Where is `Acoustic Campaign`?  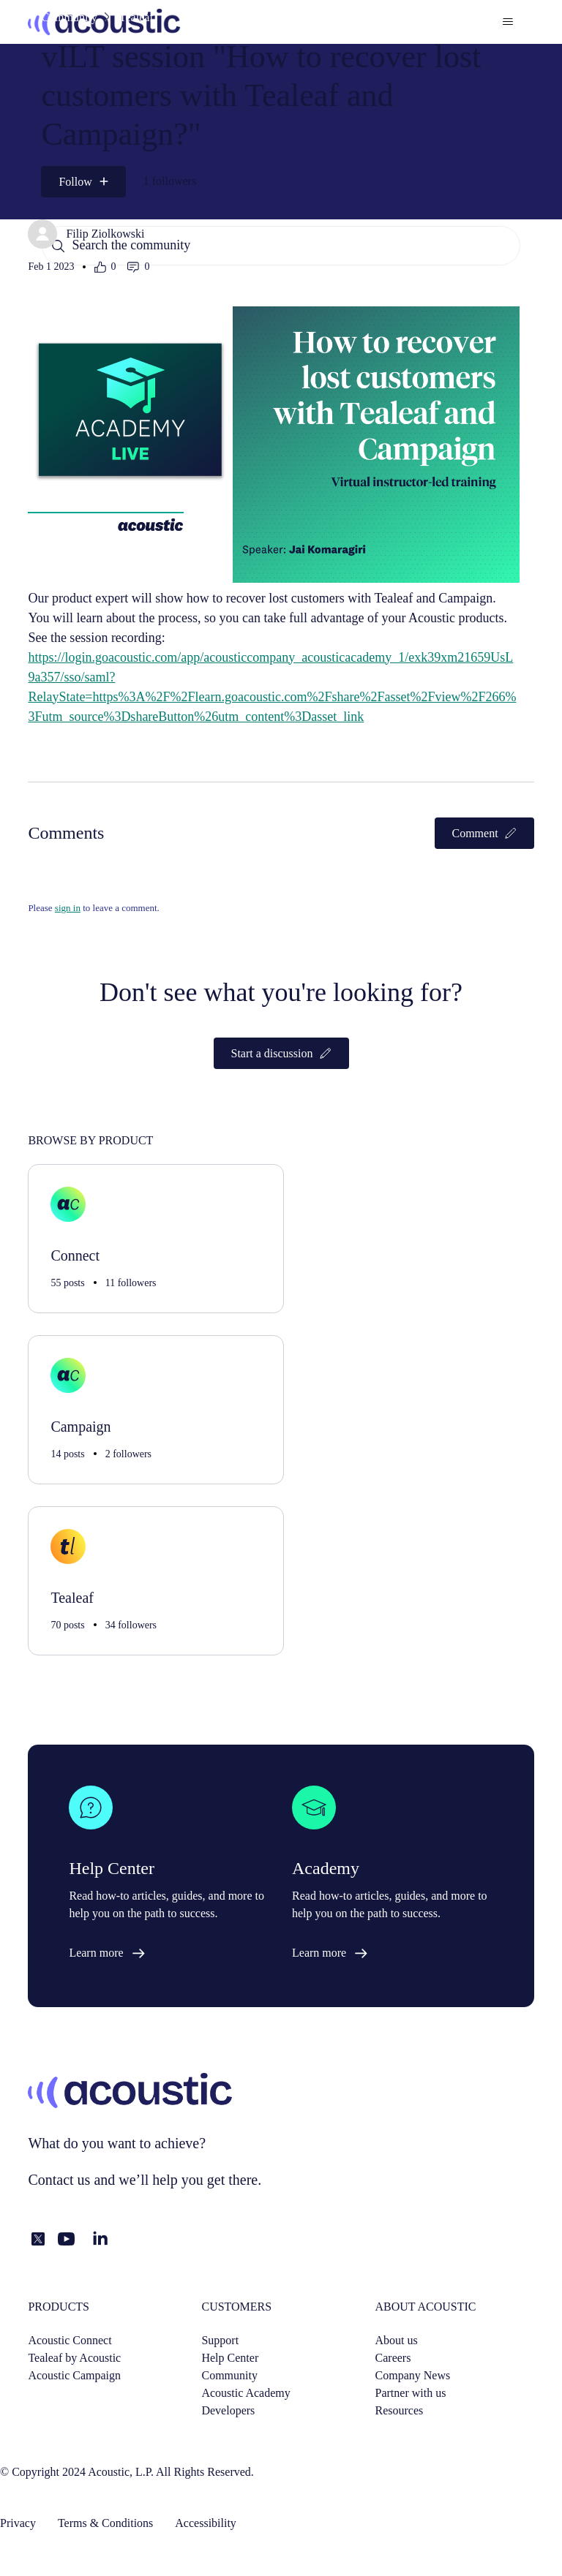
Acoustic Campaign is located at coordinates (74, 2375).